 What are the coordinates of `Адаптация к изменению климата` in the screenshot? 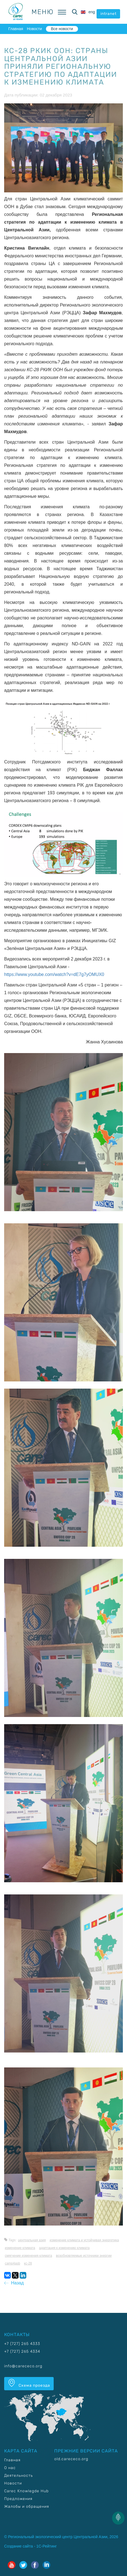 It's located at (64, 2248).